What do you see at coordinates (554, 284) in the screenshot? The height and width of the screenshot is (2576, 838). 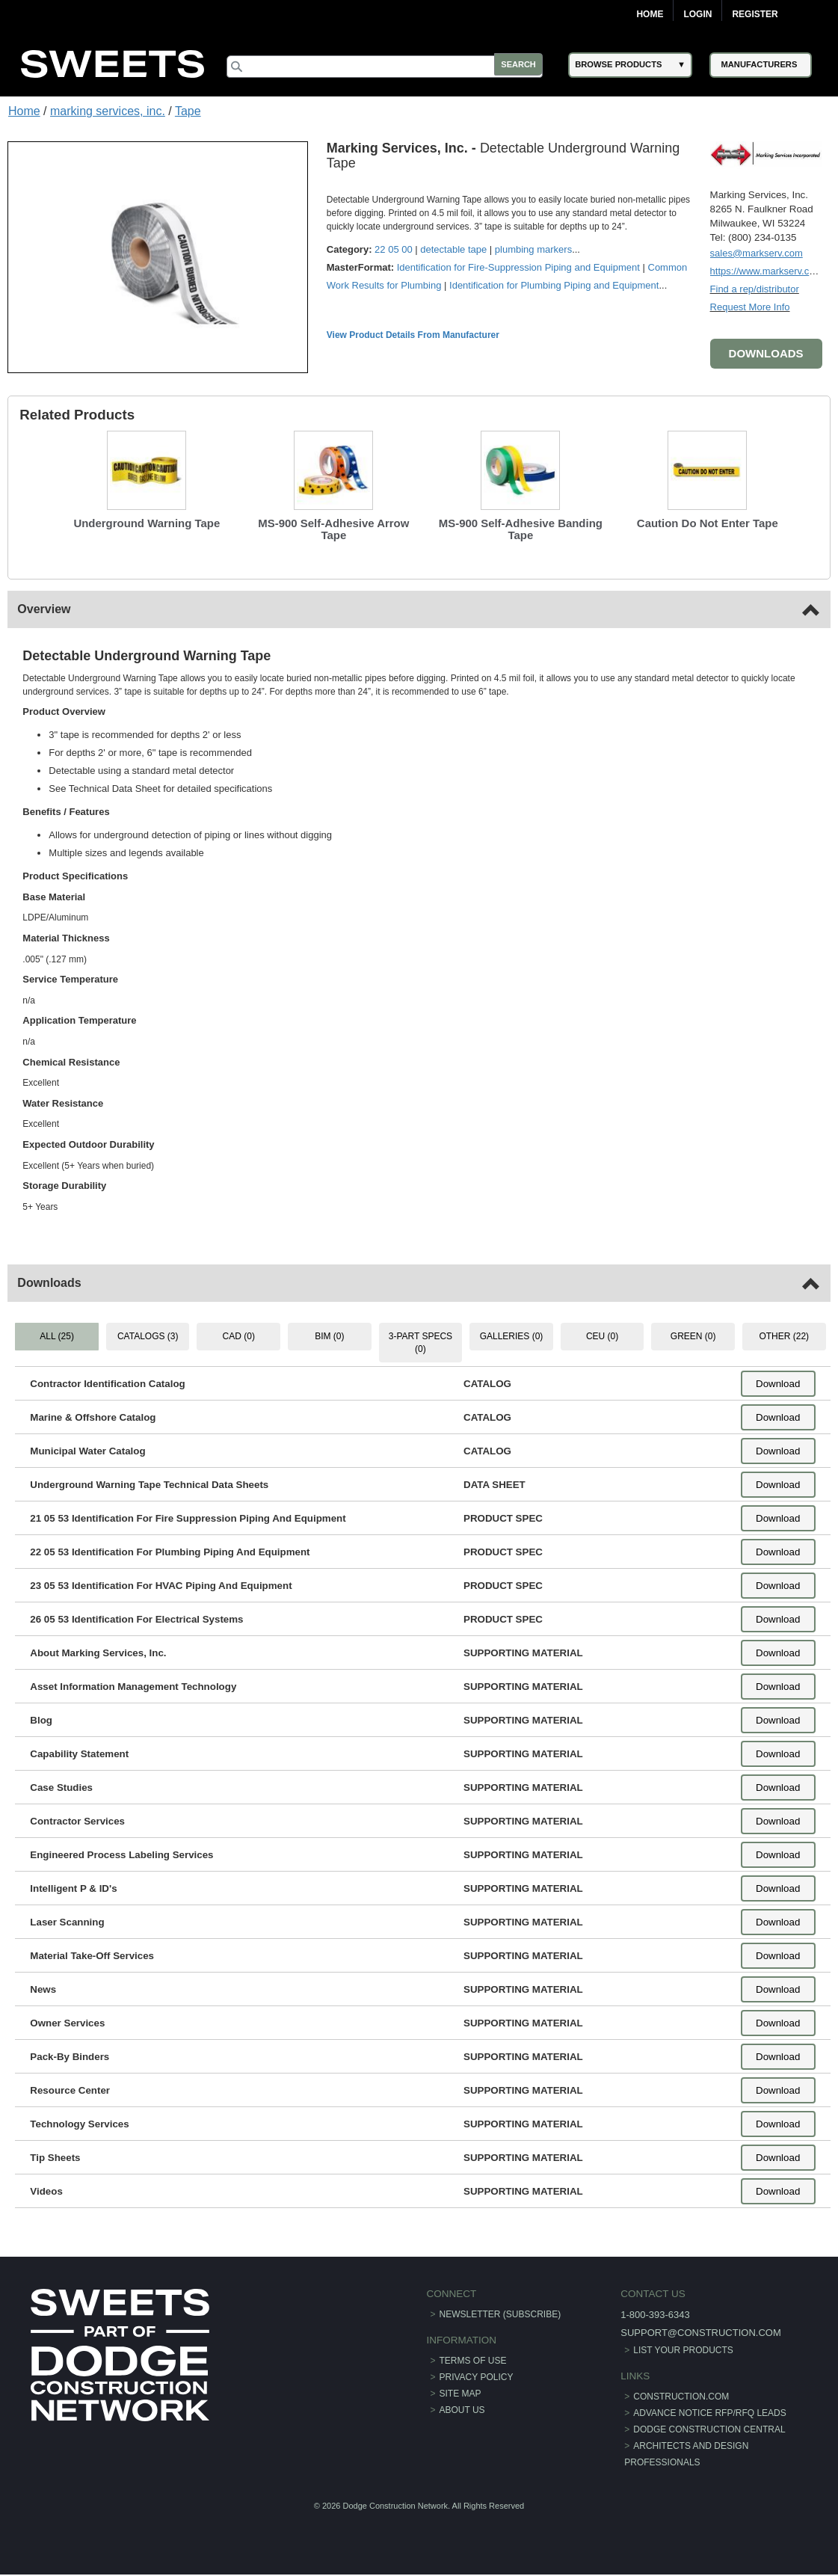 I see `Identification for Plumbing Piping and Equipment` at bounding box center [554, 284].